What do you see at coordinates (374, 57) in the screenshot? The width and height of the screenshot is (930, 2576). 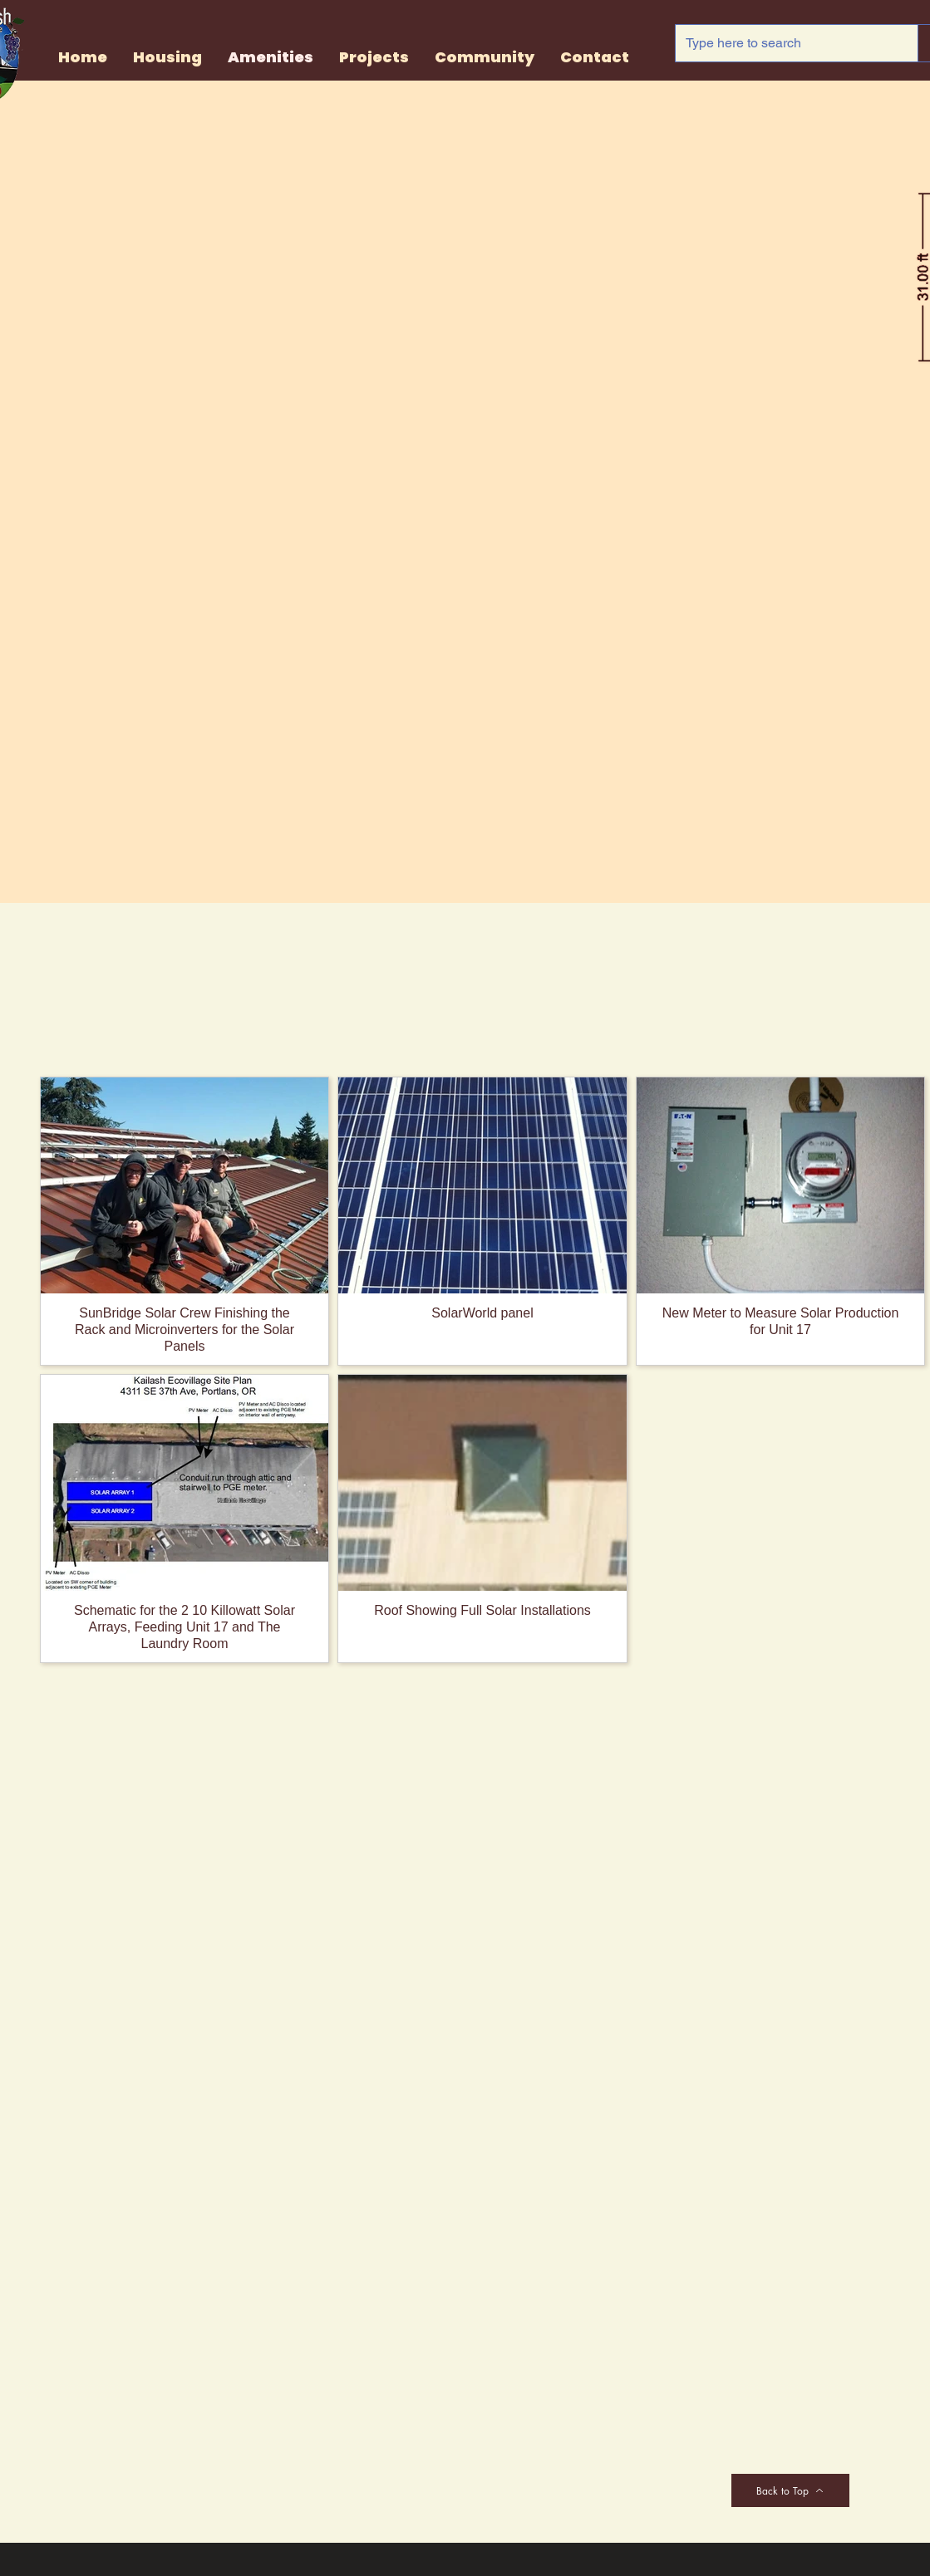 I see `[button]` at bounding box center [374, 57].